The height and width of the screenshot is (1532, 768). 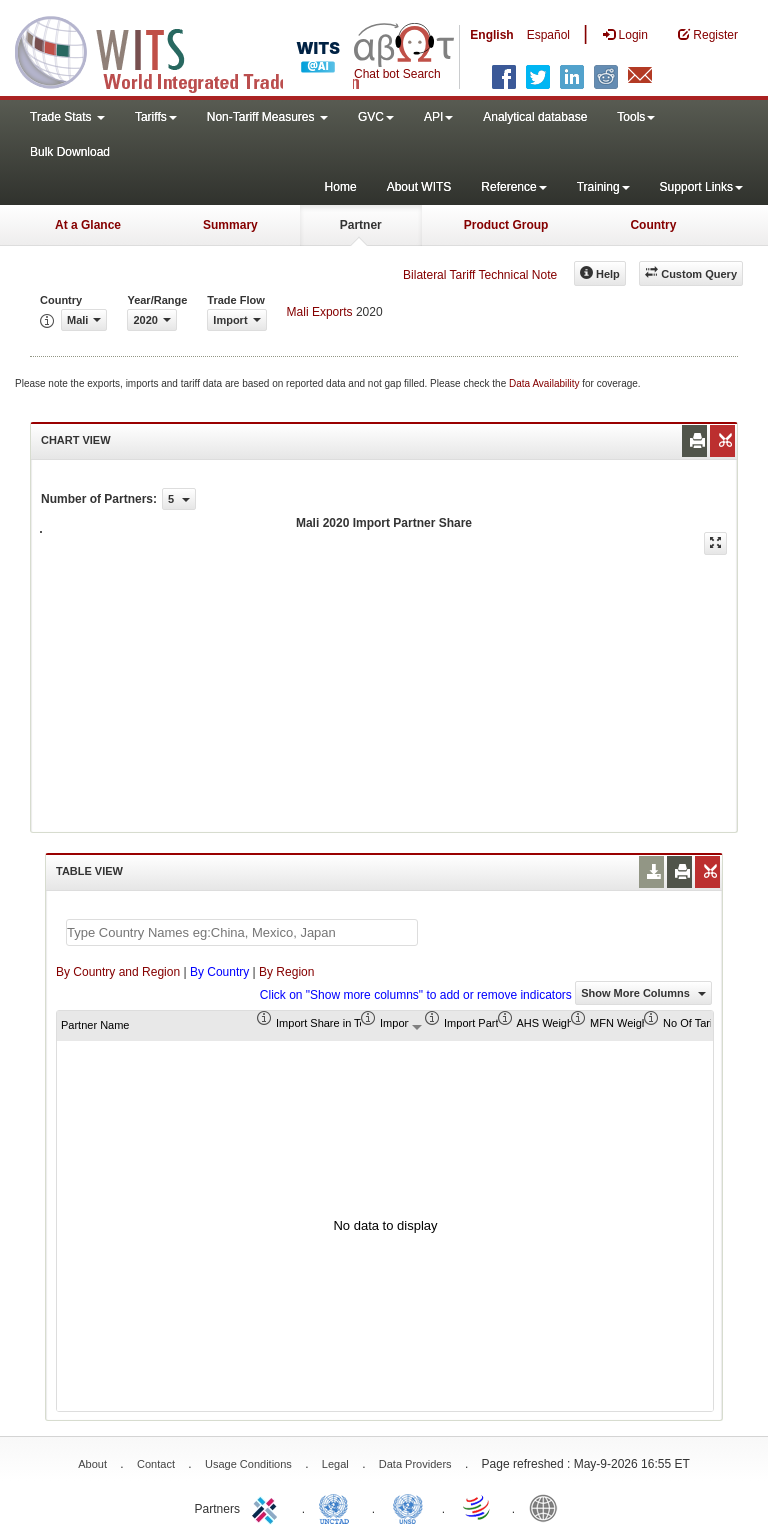 I want to click on Mali Exports, so click(x=320, y=312).